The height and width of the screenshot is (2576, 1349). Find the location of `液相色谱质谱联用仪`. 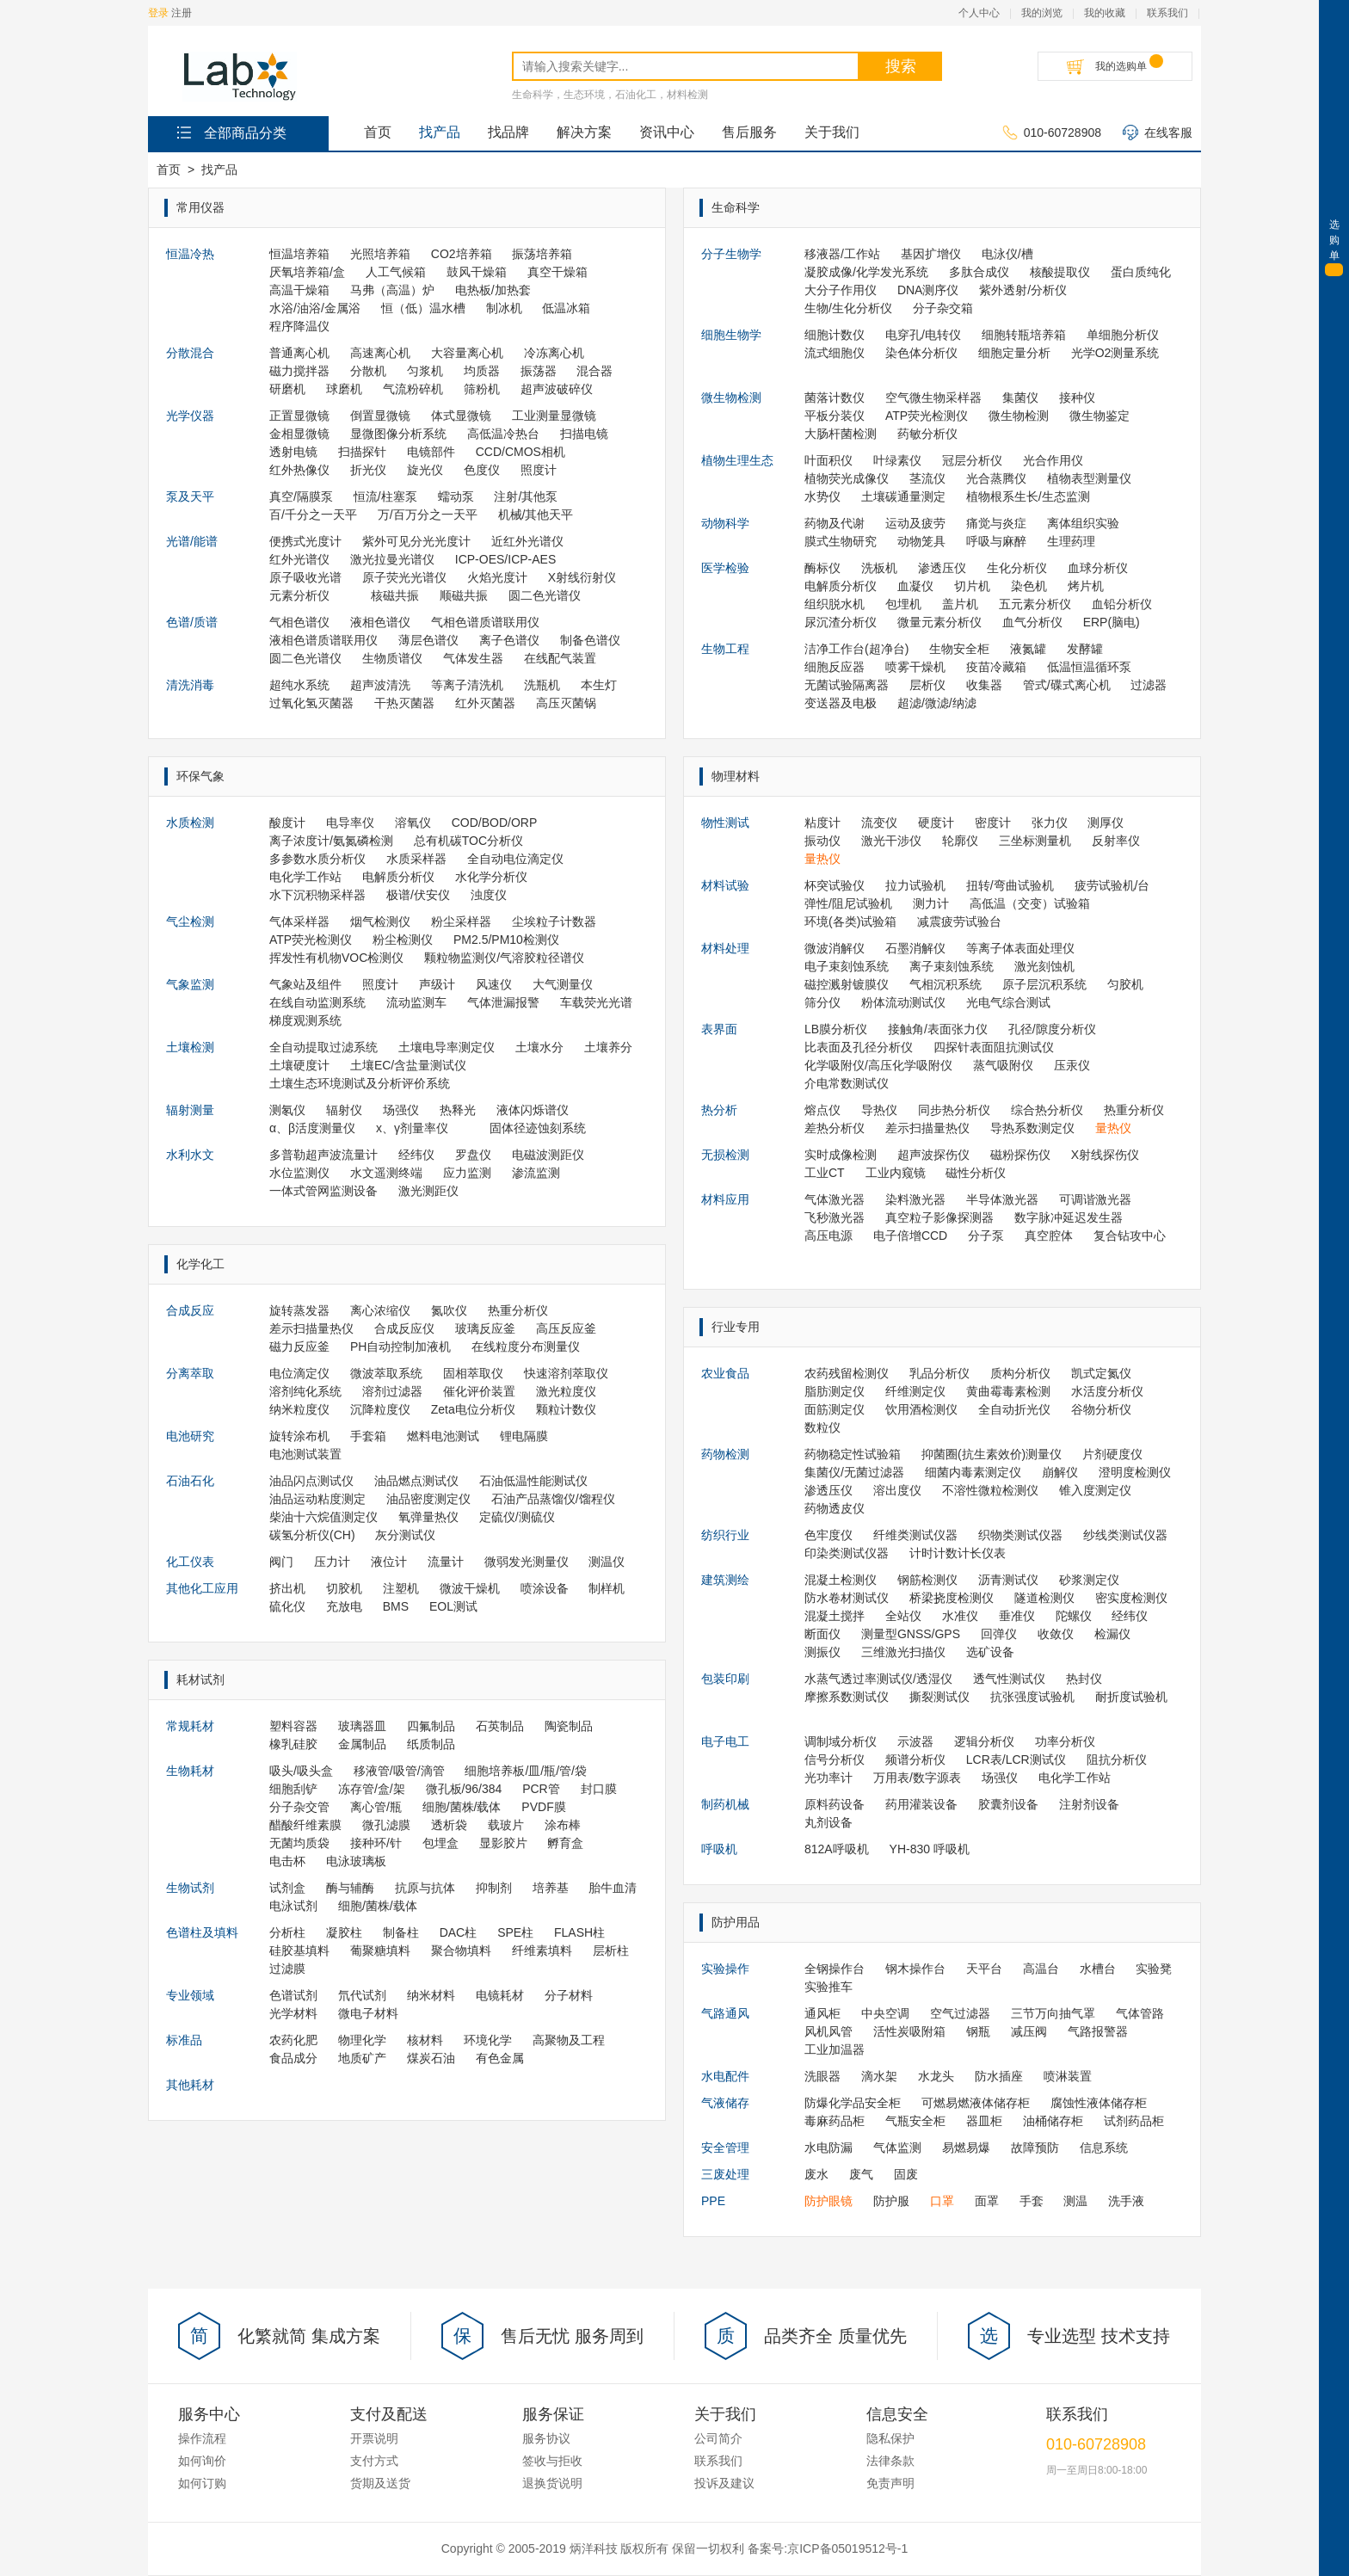

液相色谱质谱联用仪 is located at coordinates (323, 640).